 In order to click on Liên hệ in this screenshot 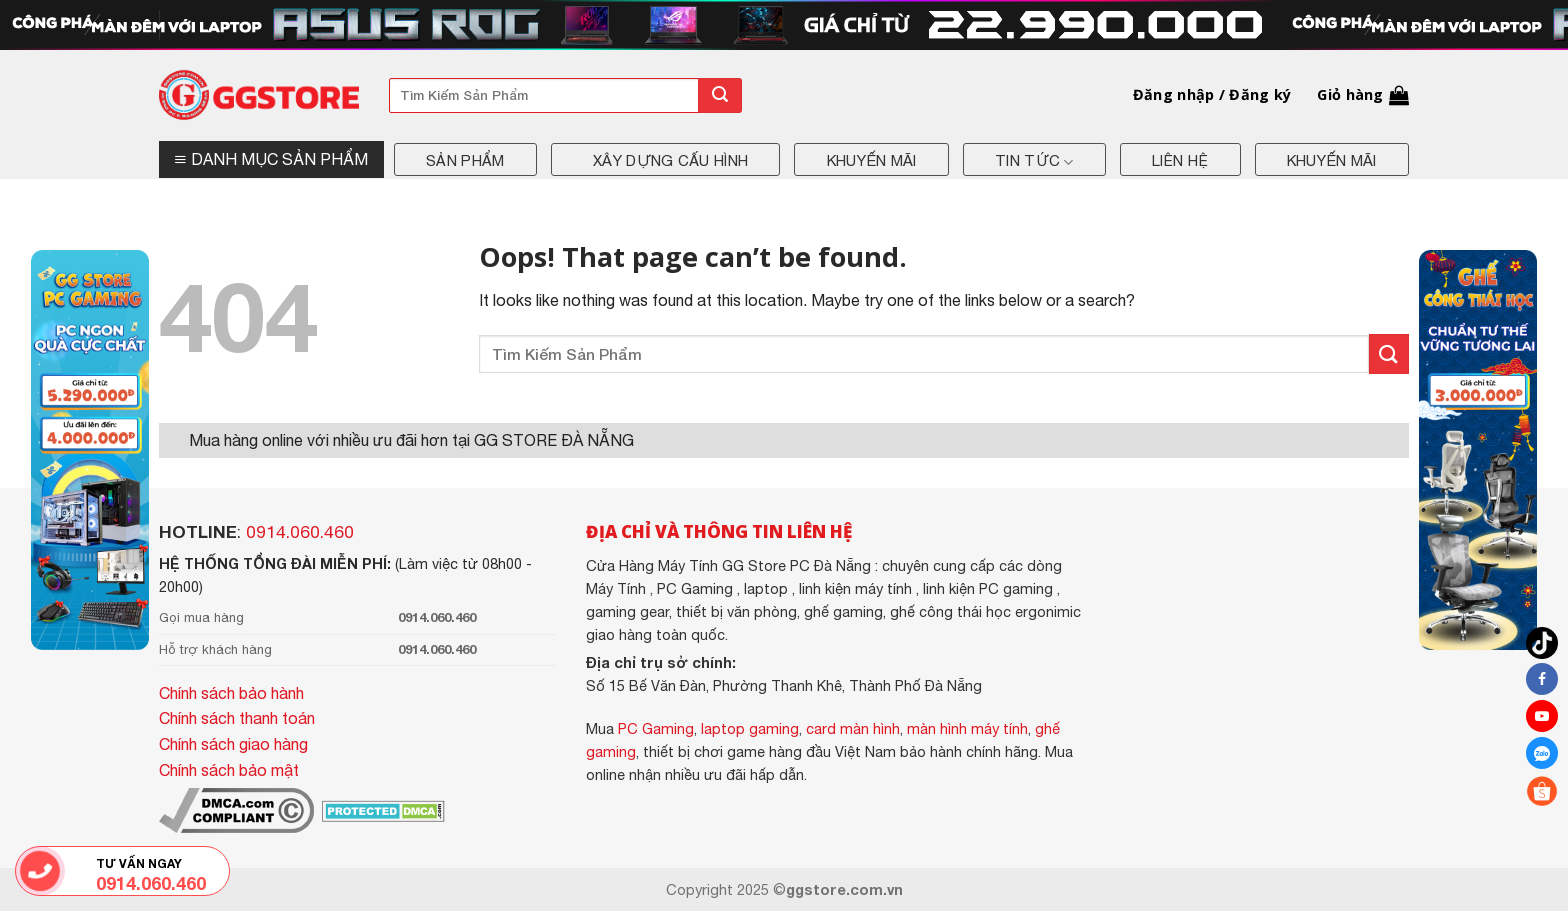, I will do `click(1180, 160)`.